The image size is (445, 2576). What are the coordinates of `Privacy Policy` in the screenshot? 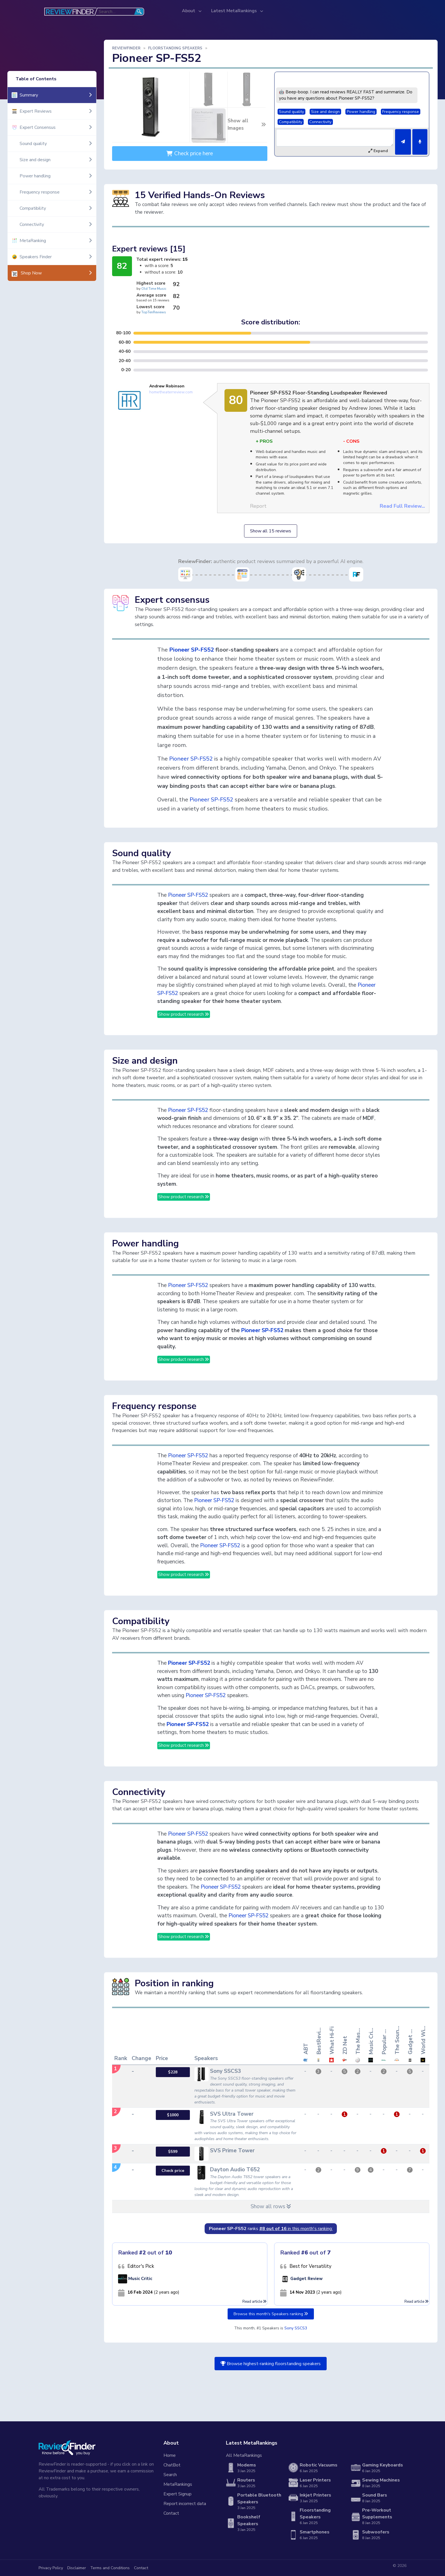 It's located at (51, 2568).